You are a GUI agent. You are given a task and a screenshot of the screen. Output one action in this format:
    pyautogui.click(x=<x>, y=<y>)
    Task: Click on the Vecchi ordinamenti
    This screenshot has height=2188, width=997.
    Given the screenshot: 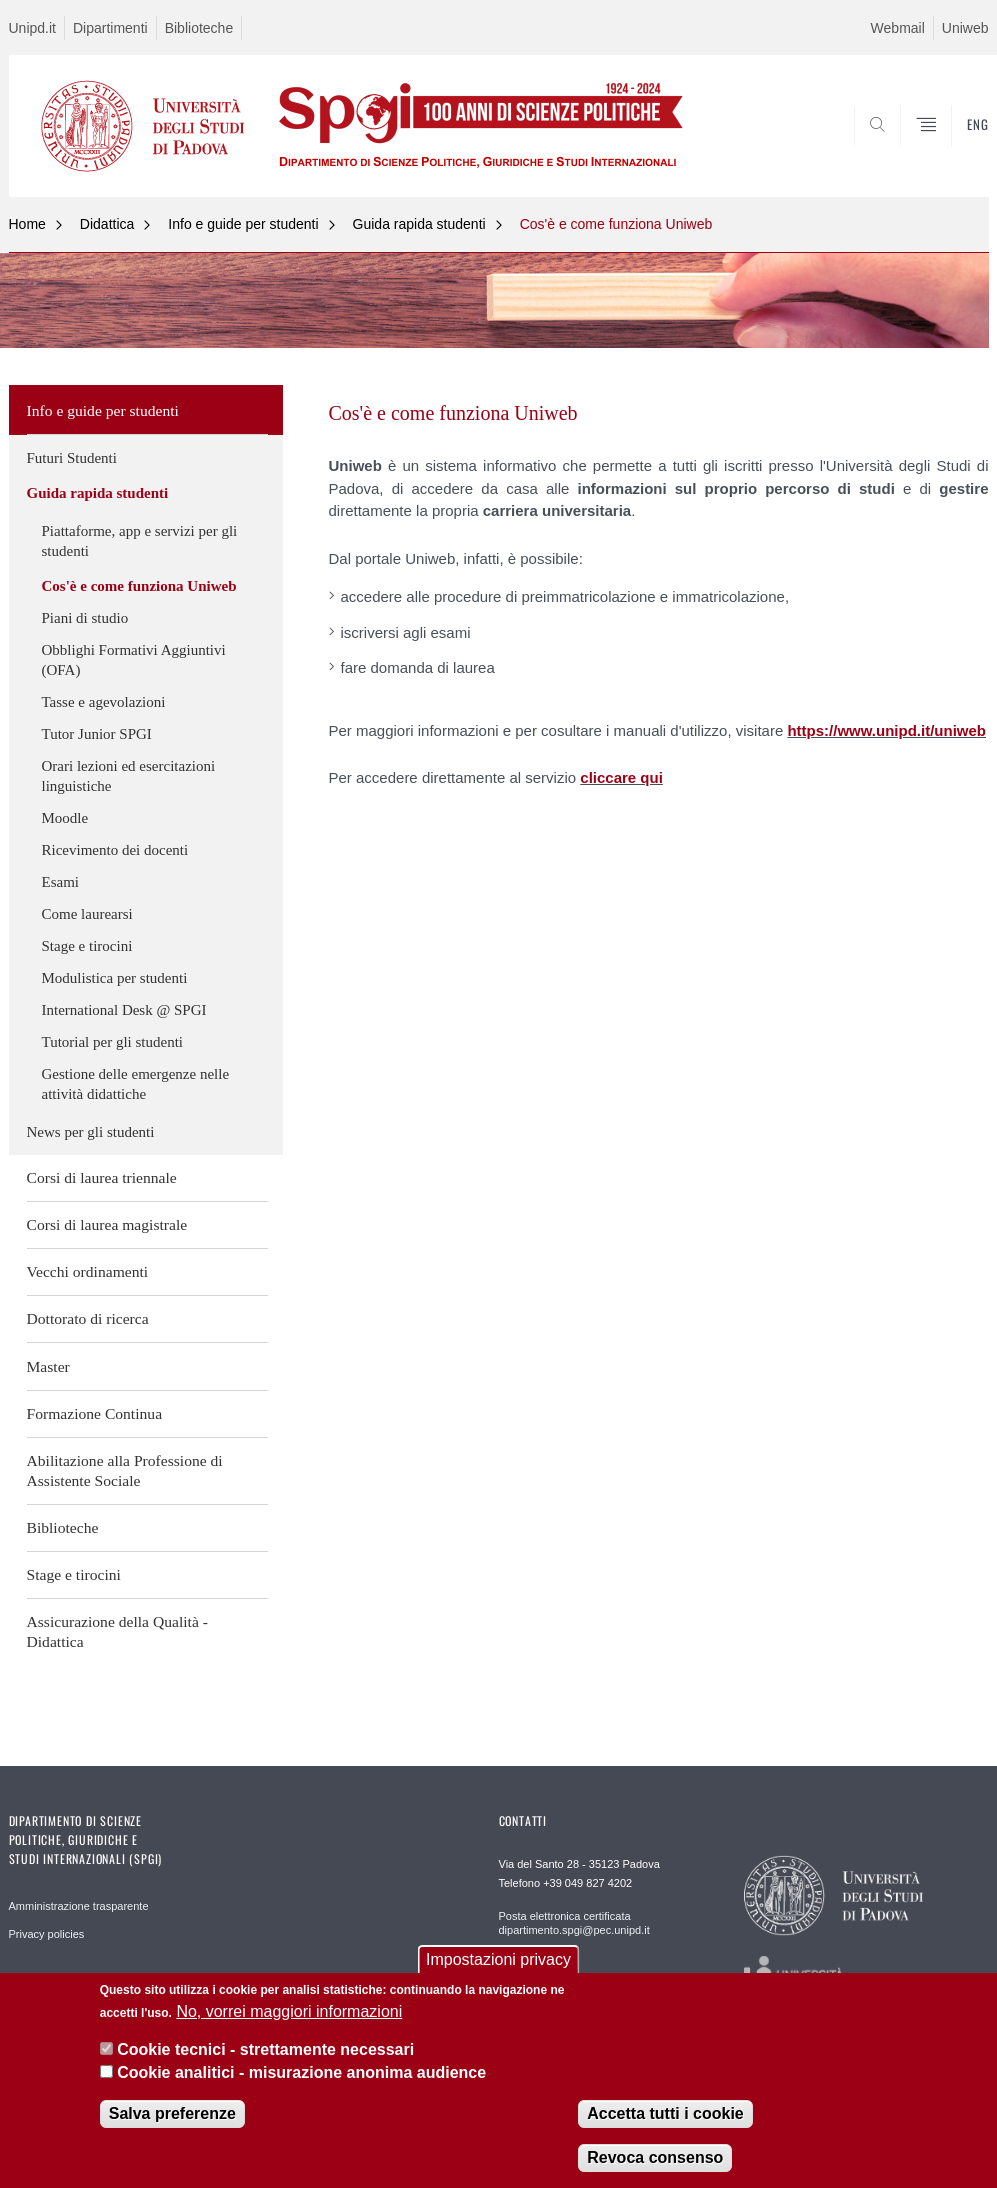 What is the action you would take?
    pyautogui.click(x=88, y=1271)
    